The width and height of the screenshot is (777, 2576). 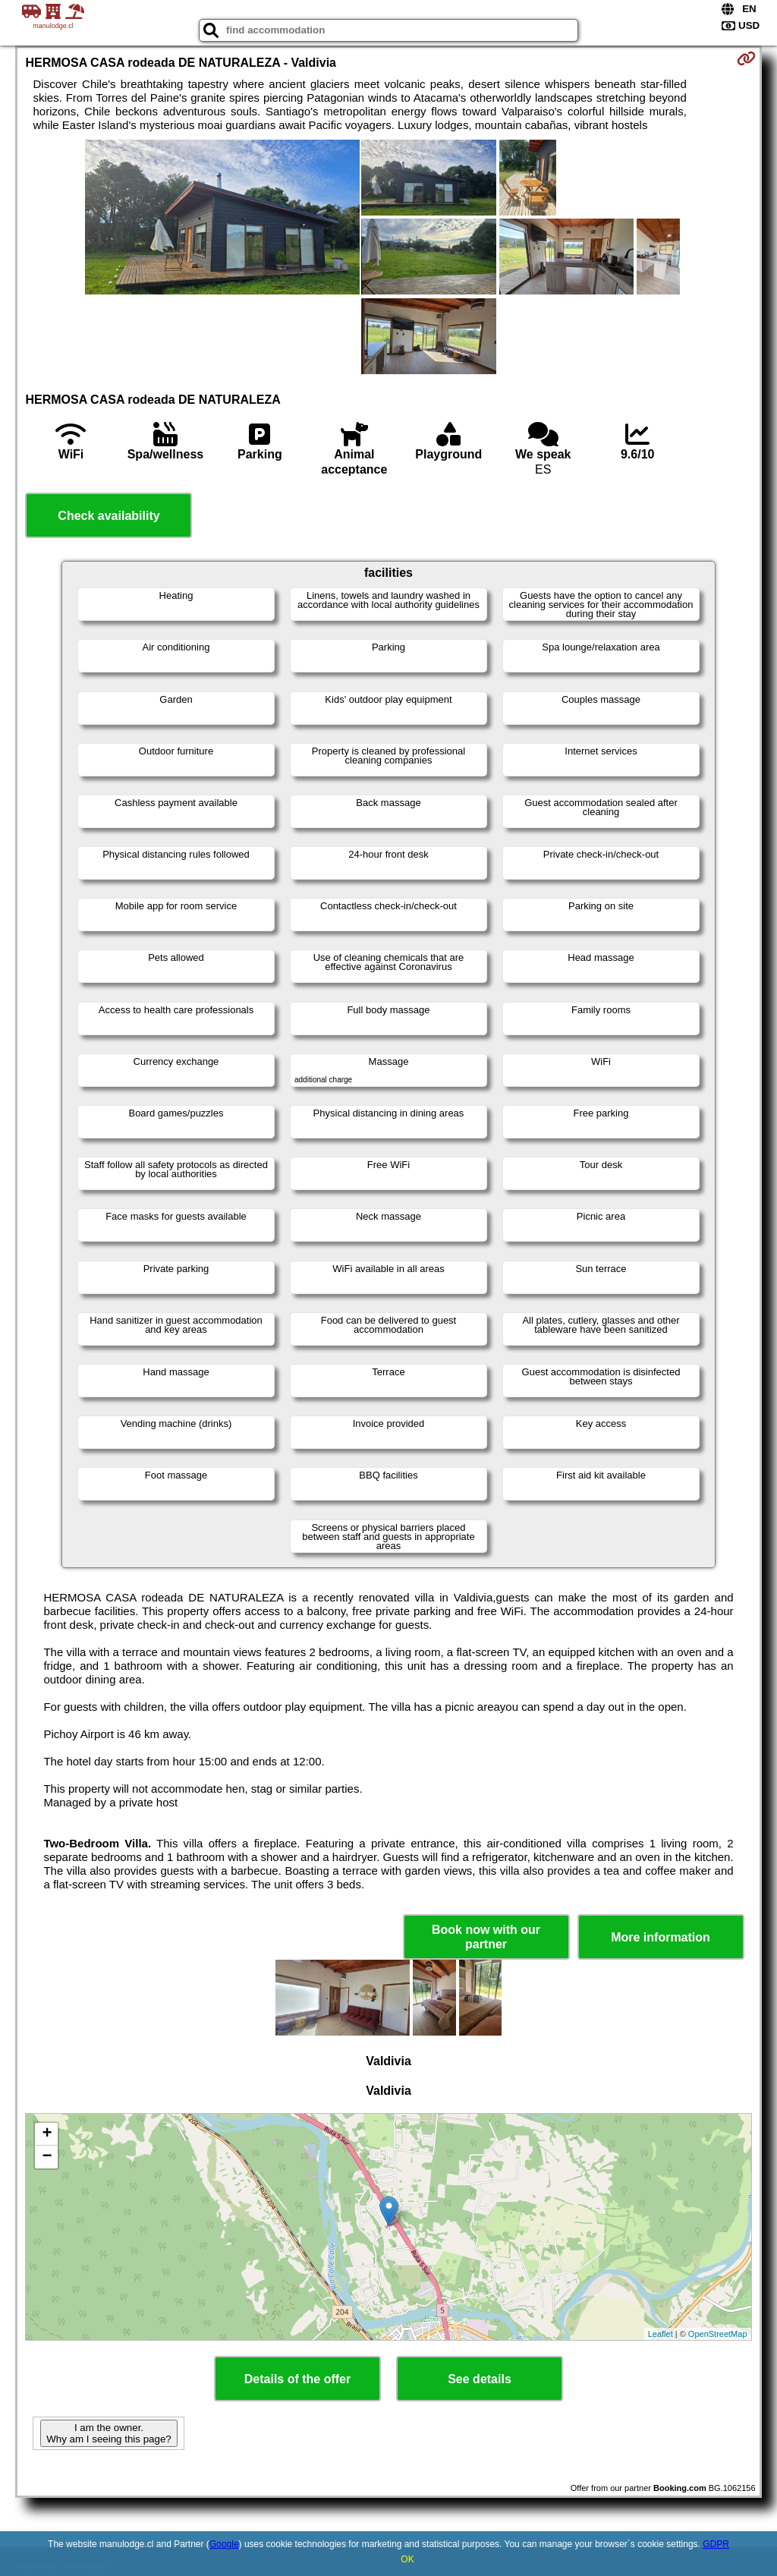 What do you see at coordinates (297, 2379) in the screenshot?
I see `Details of the offer` at bounding box center [297, 2379].